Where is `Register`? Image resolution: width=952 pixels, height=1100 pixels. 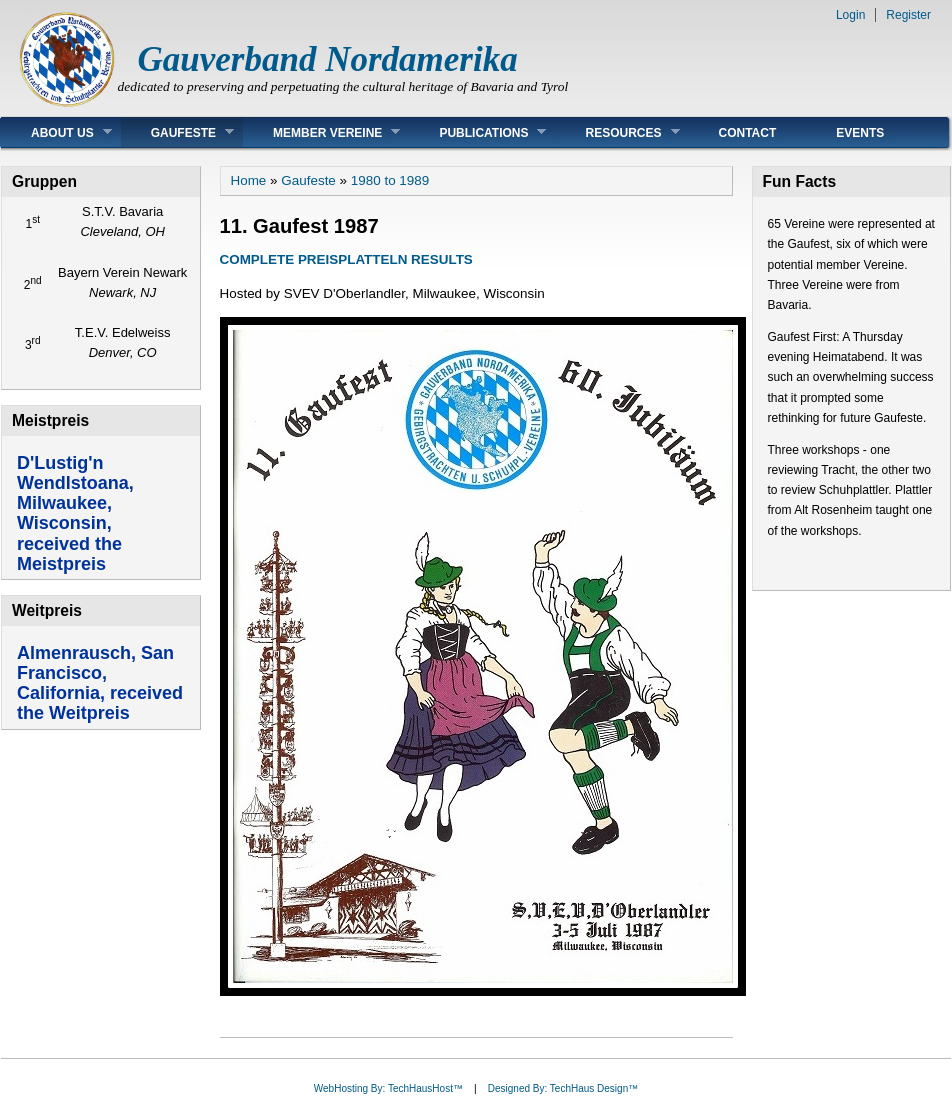
Register is located at coordinates (908, 15).